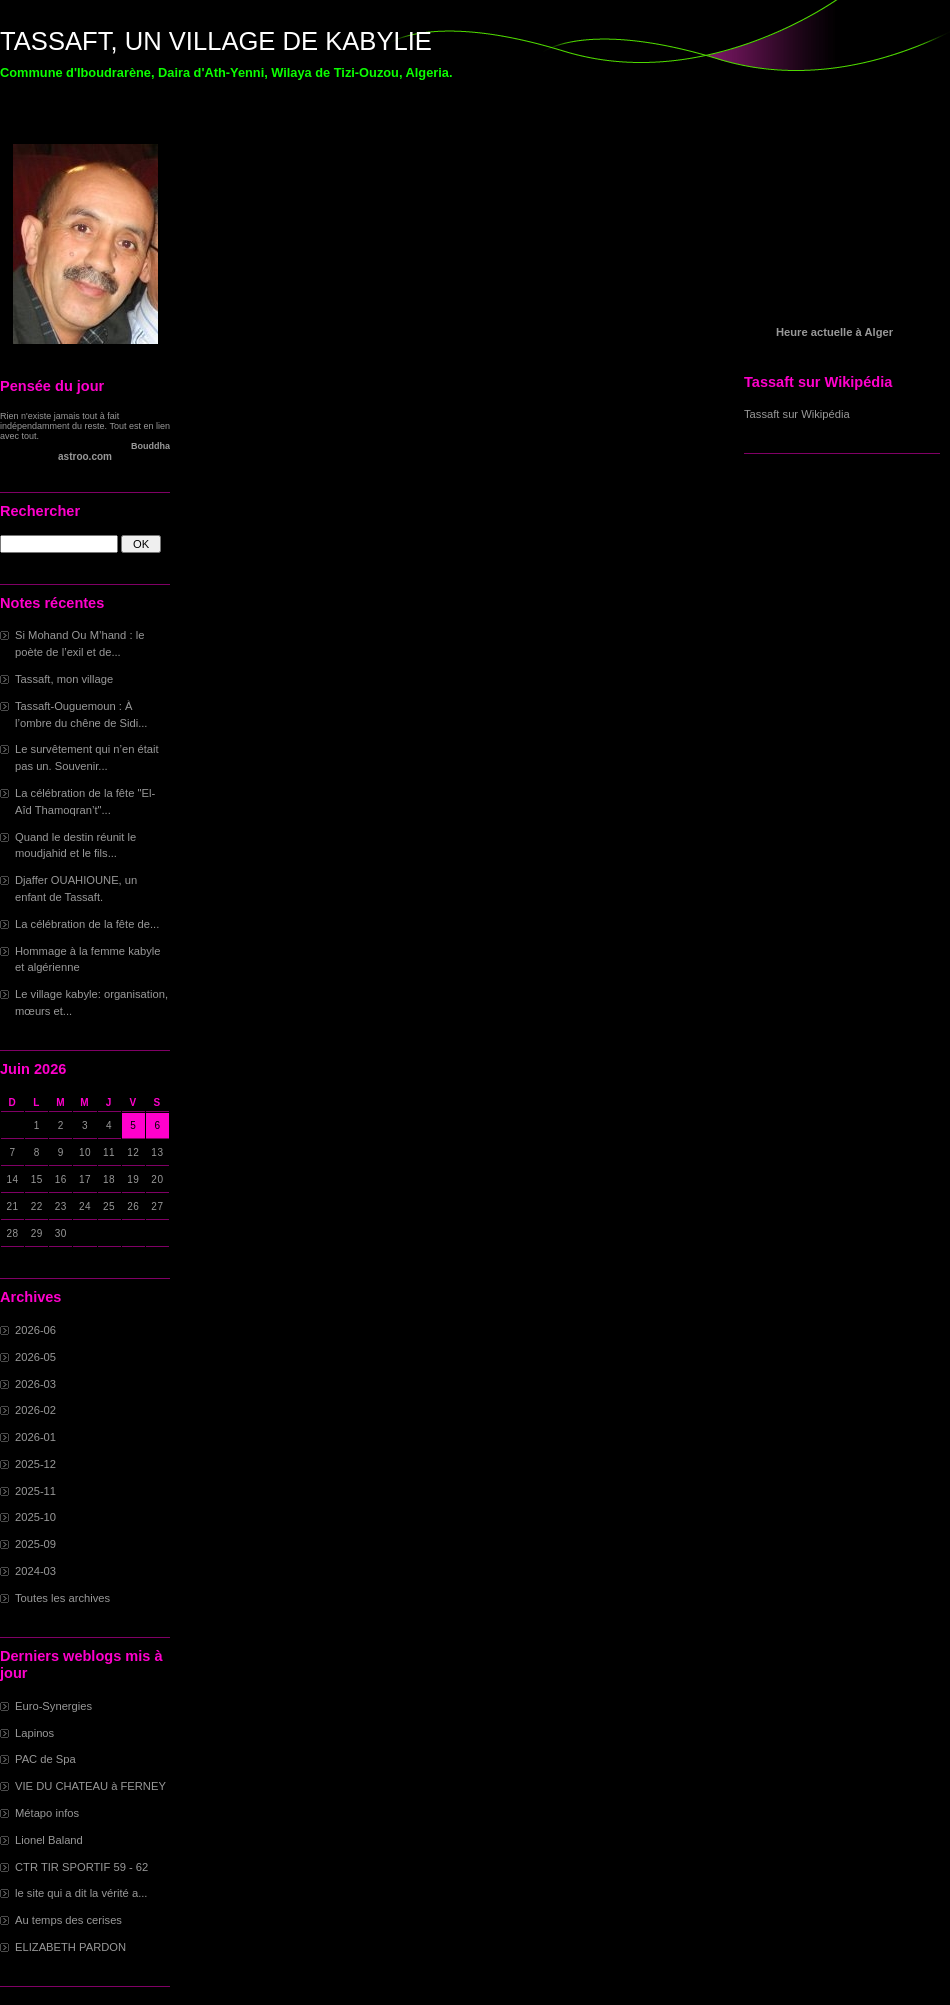  I want to click on 2025-11, so click(35, 1491).